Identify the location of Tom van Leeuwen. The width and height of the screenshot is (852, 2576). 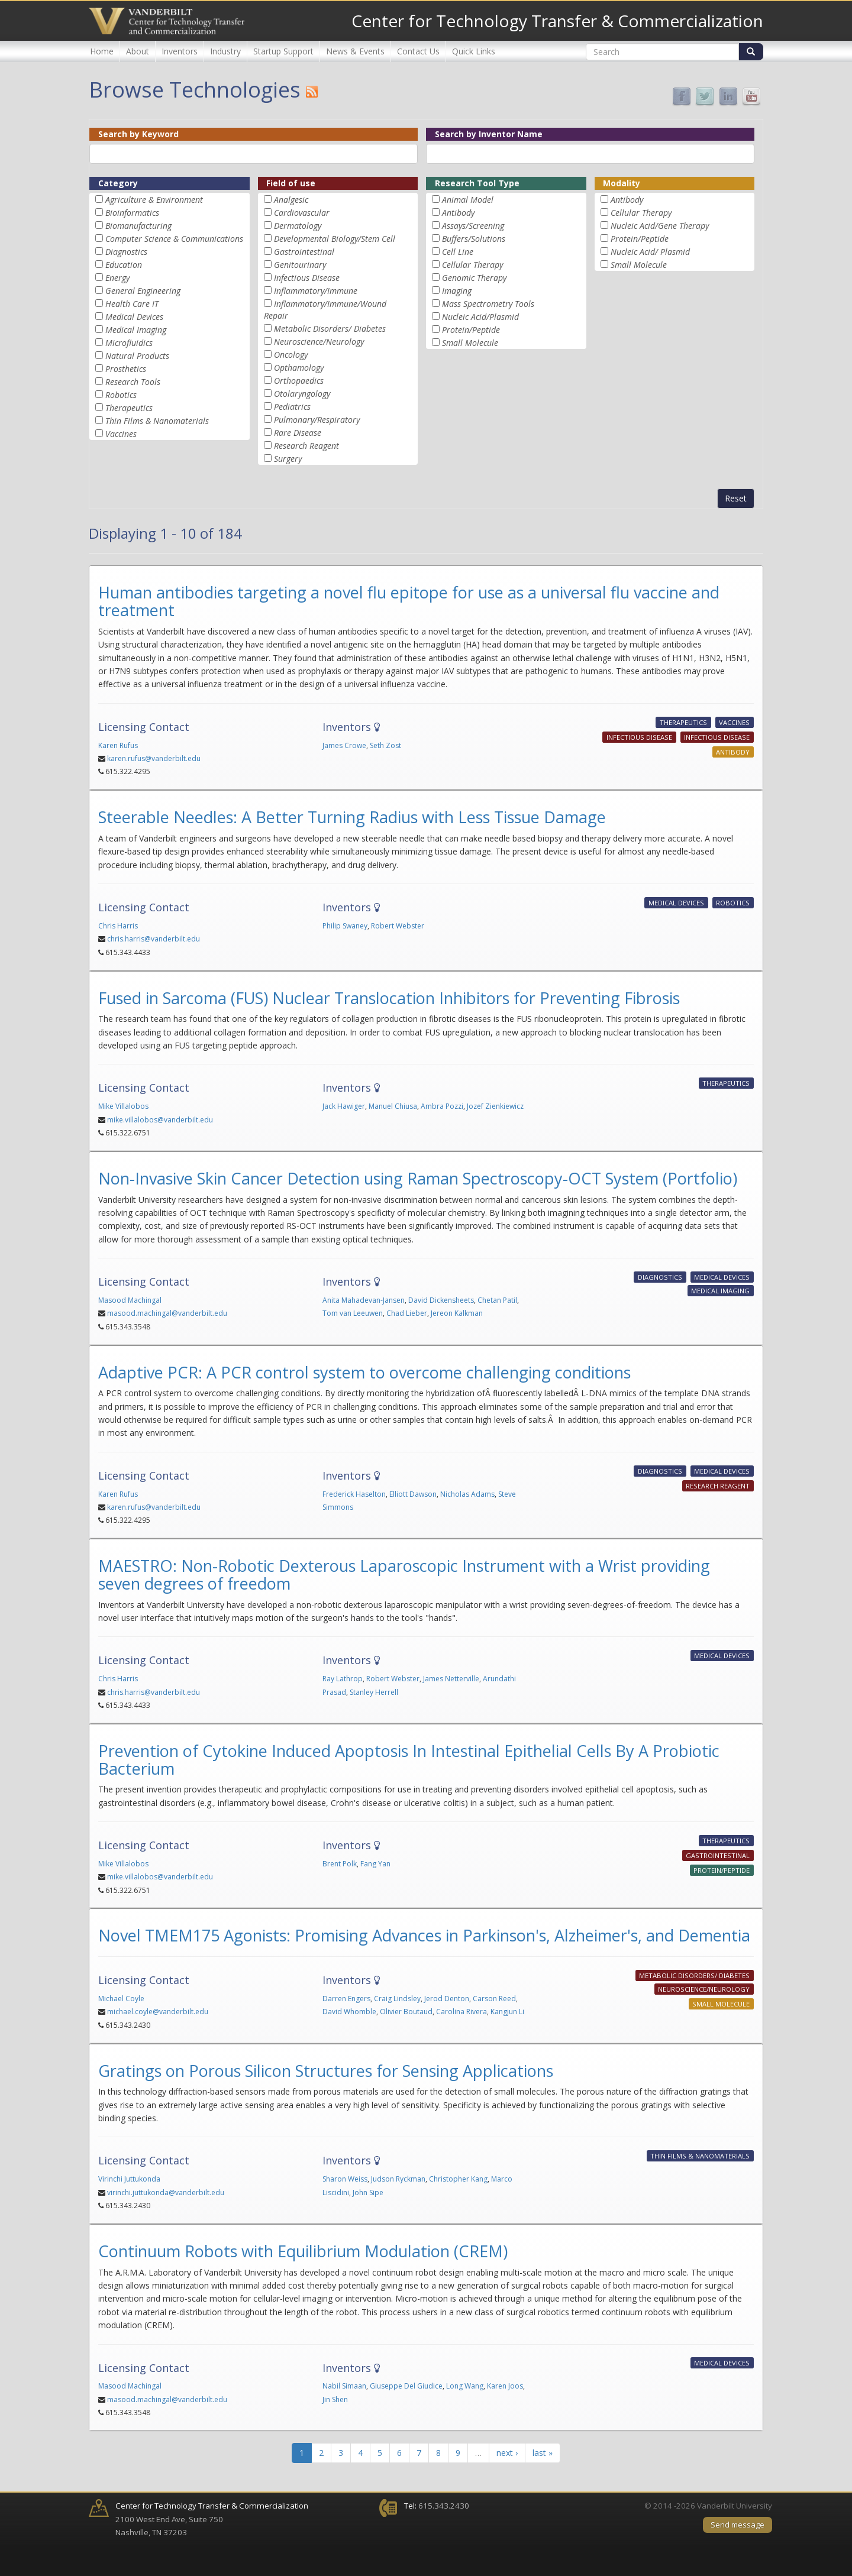
(352, 1313).